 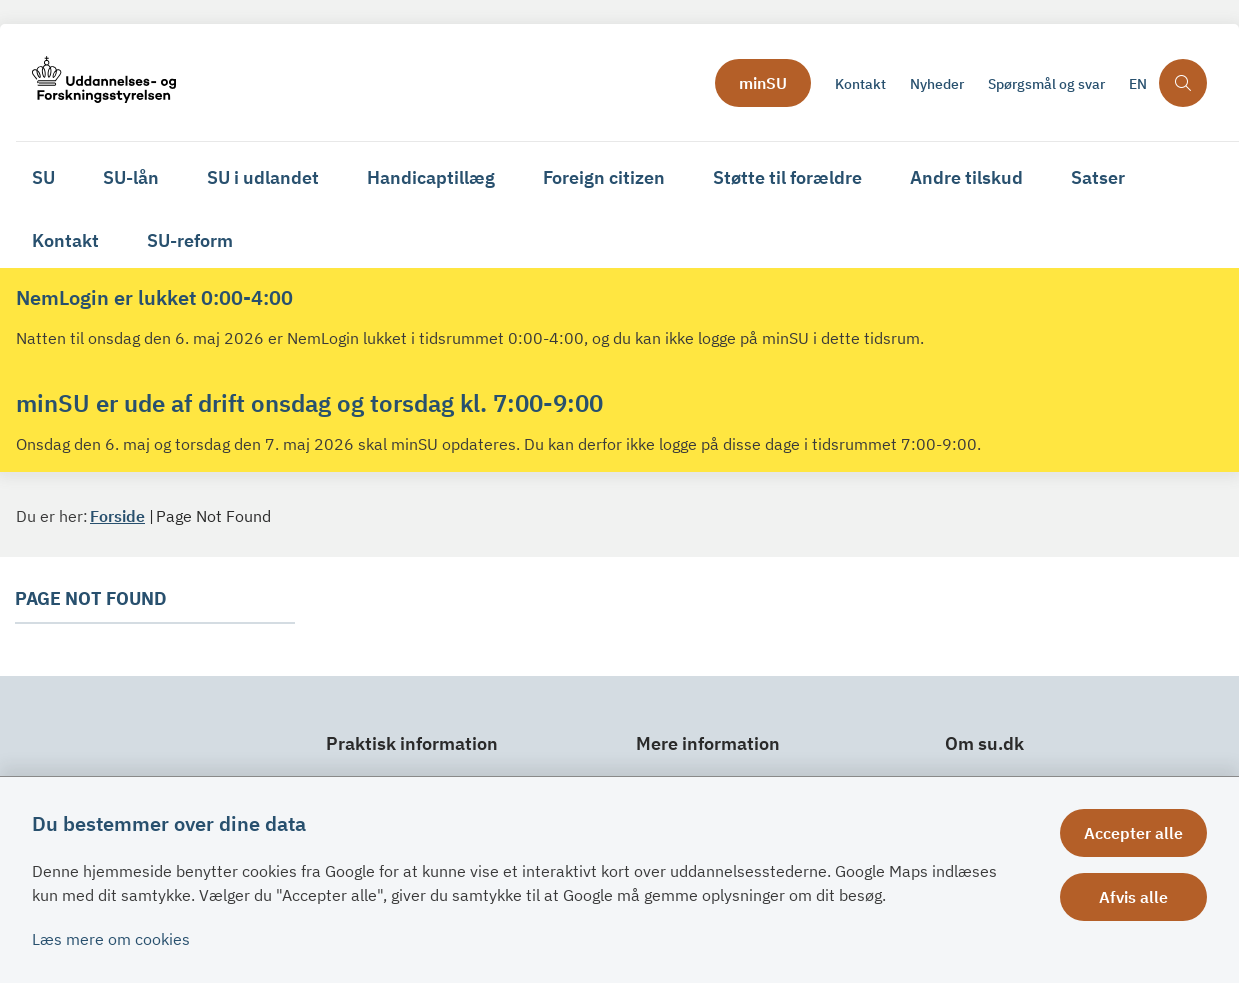 What do you see at coordinates (431, 177) in the screenshot?
I see `Handicaptillæg` at bounding box center [431, 177].